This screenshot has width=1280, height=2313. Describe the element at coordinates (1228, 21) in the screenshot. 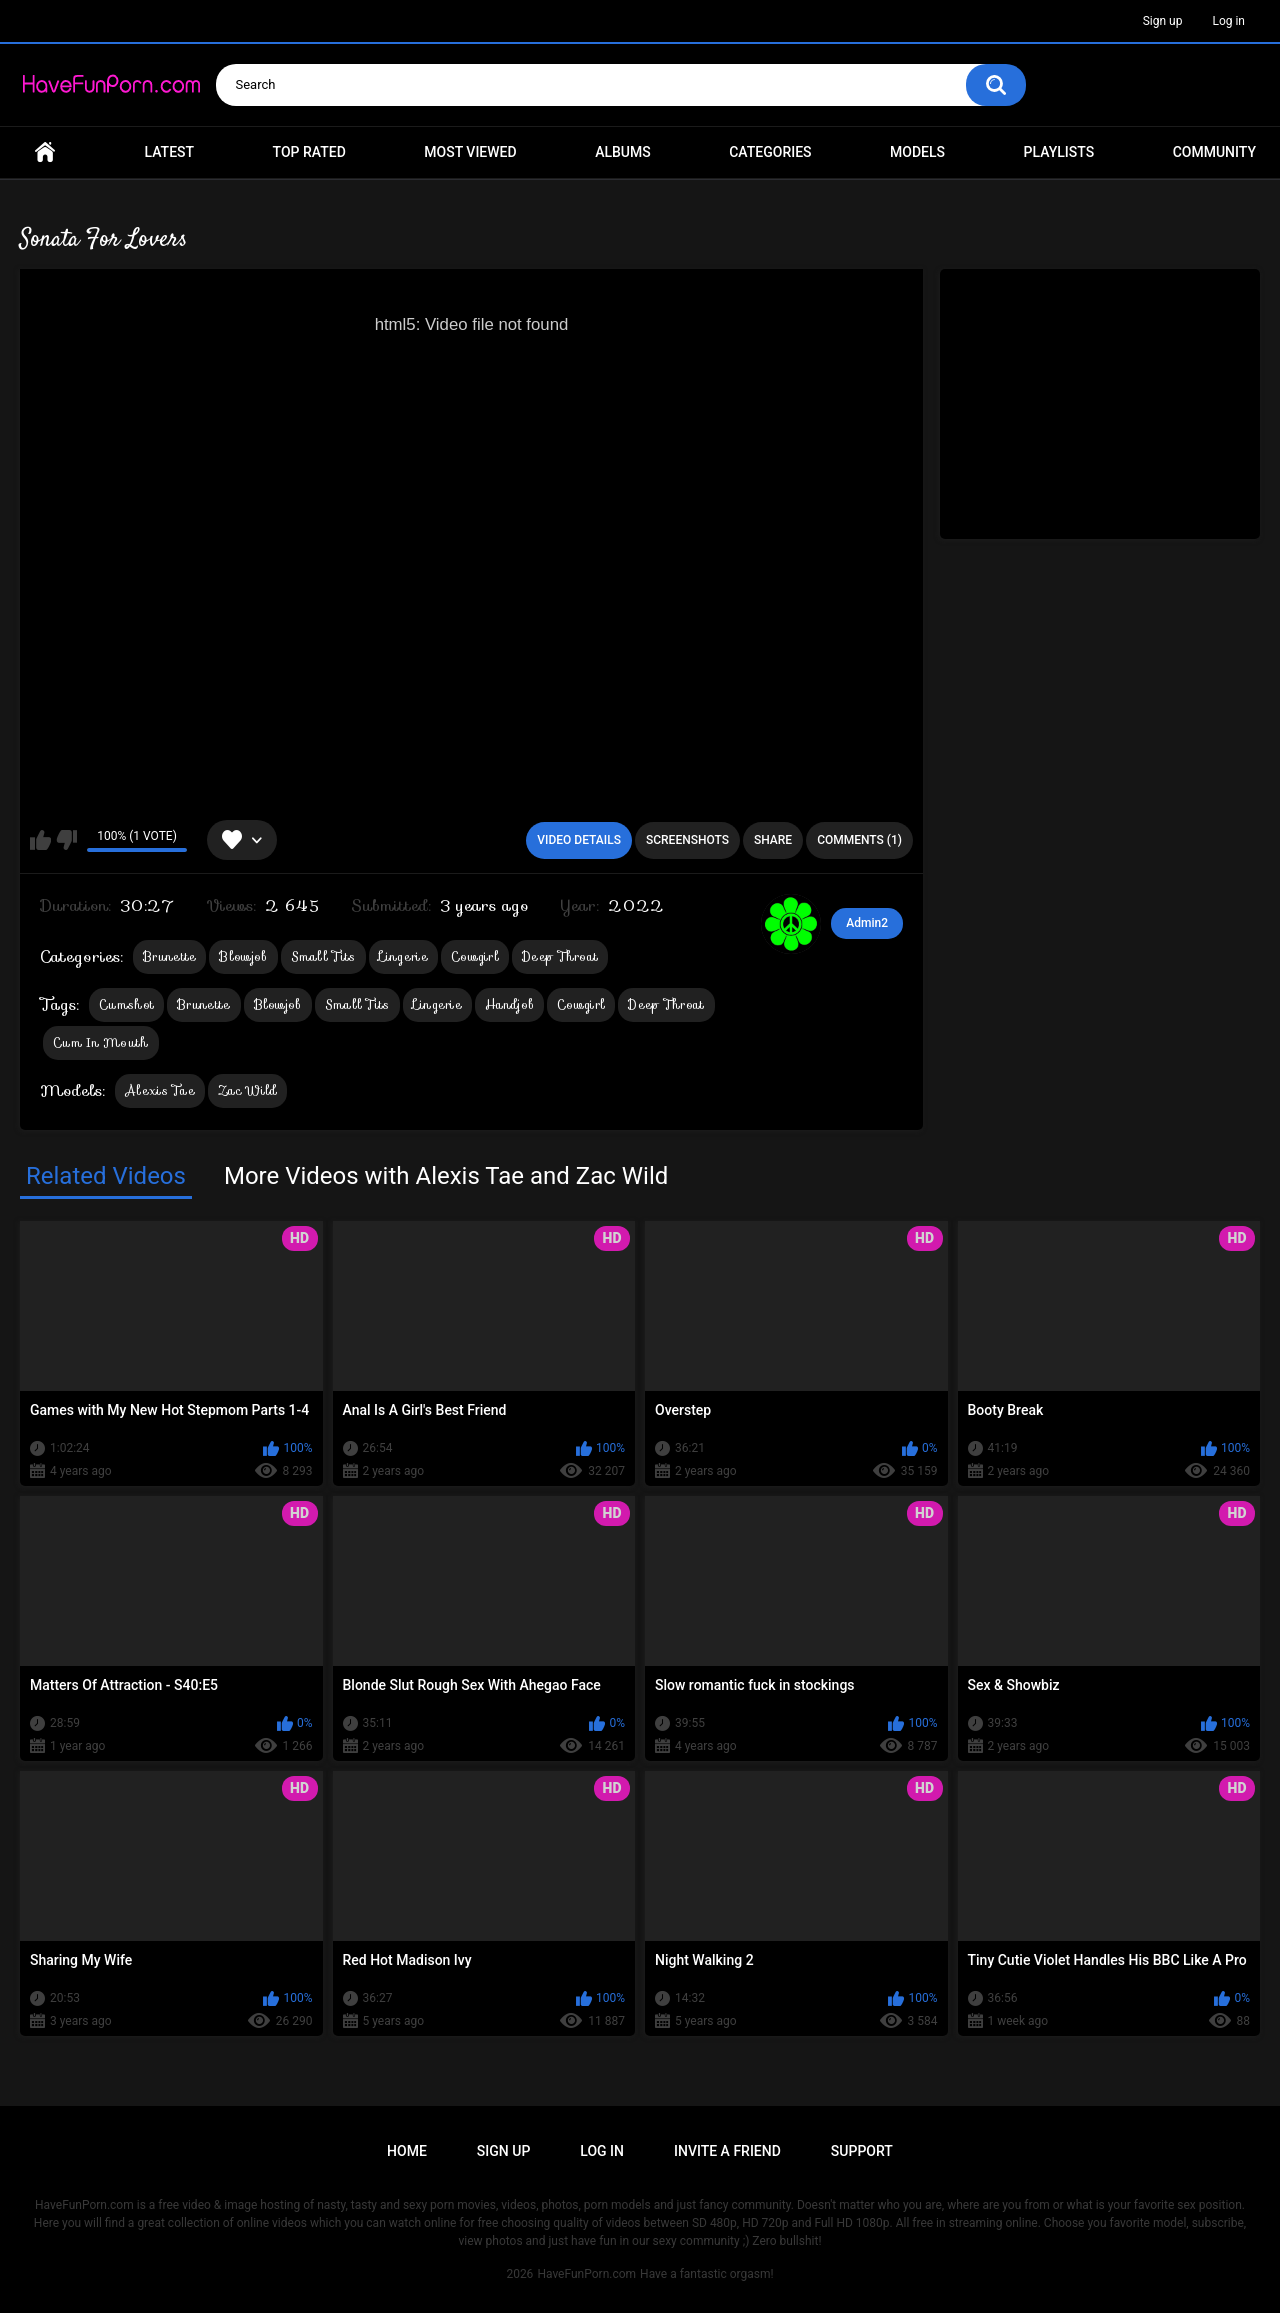

I see `Log in` at that location.